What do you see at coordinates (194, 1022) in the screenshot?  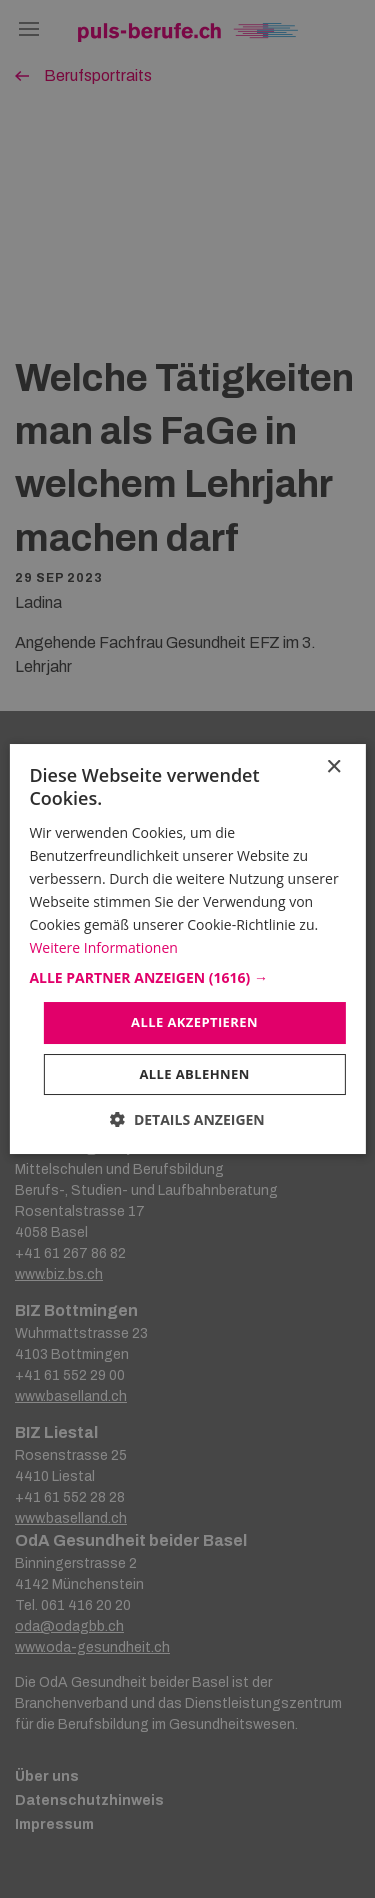 I see `Alle akzeptieren [button]` at bounding box center [194, 1022].